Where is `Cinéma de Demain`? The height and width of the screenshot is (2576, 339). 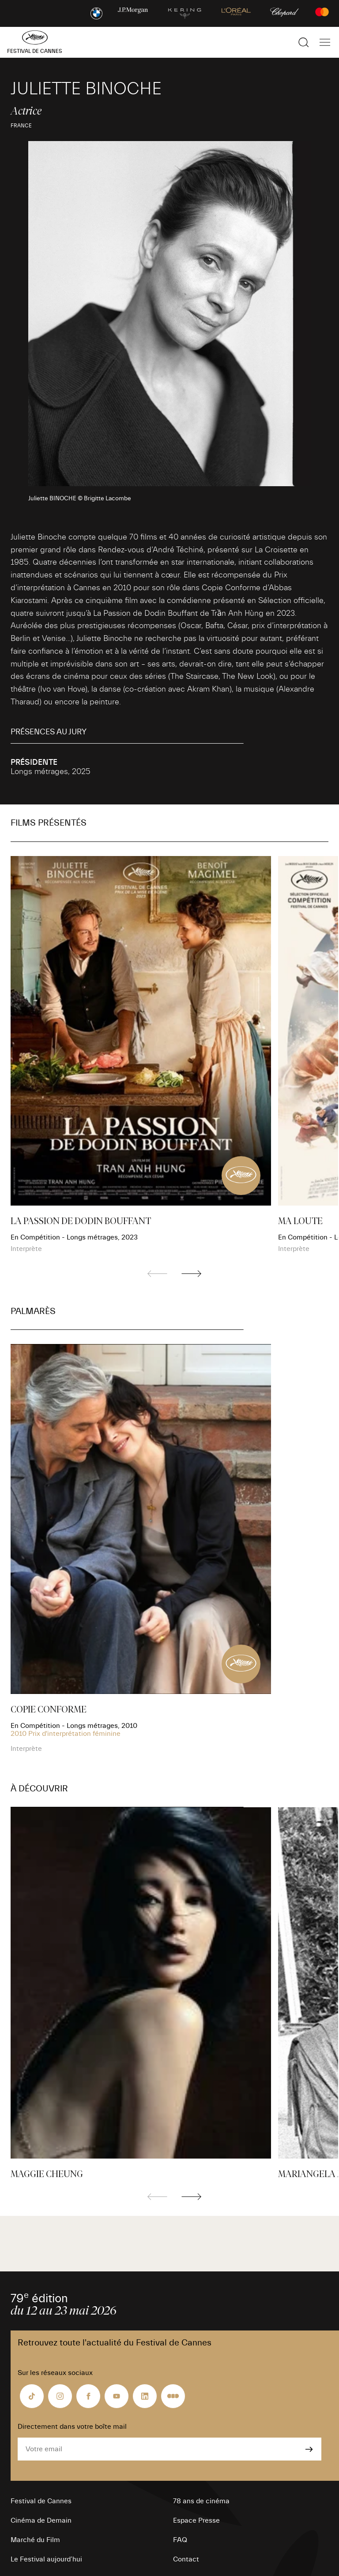 Cinéma de Demain is located at coordinates (41, 2520).